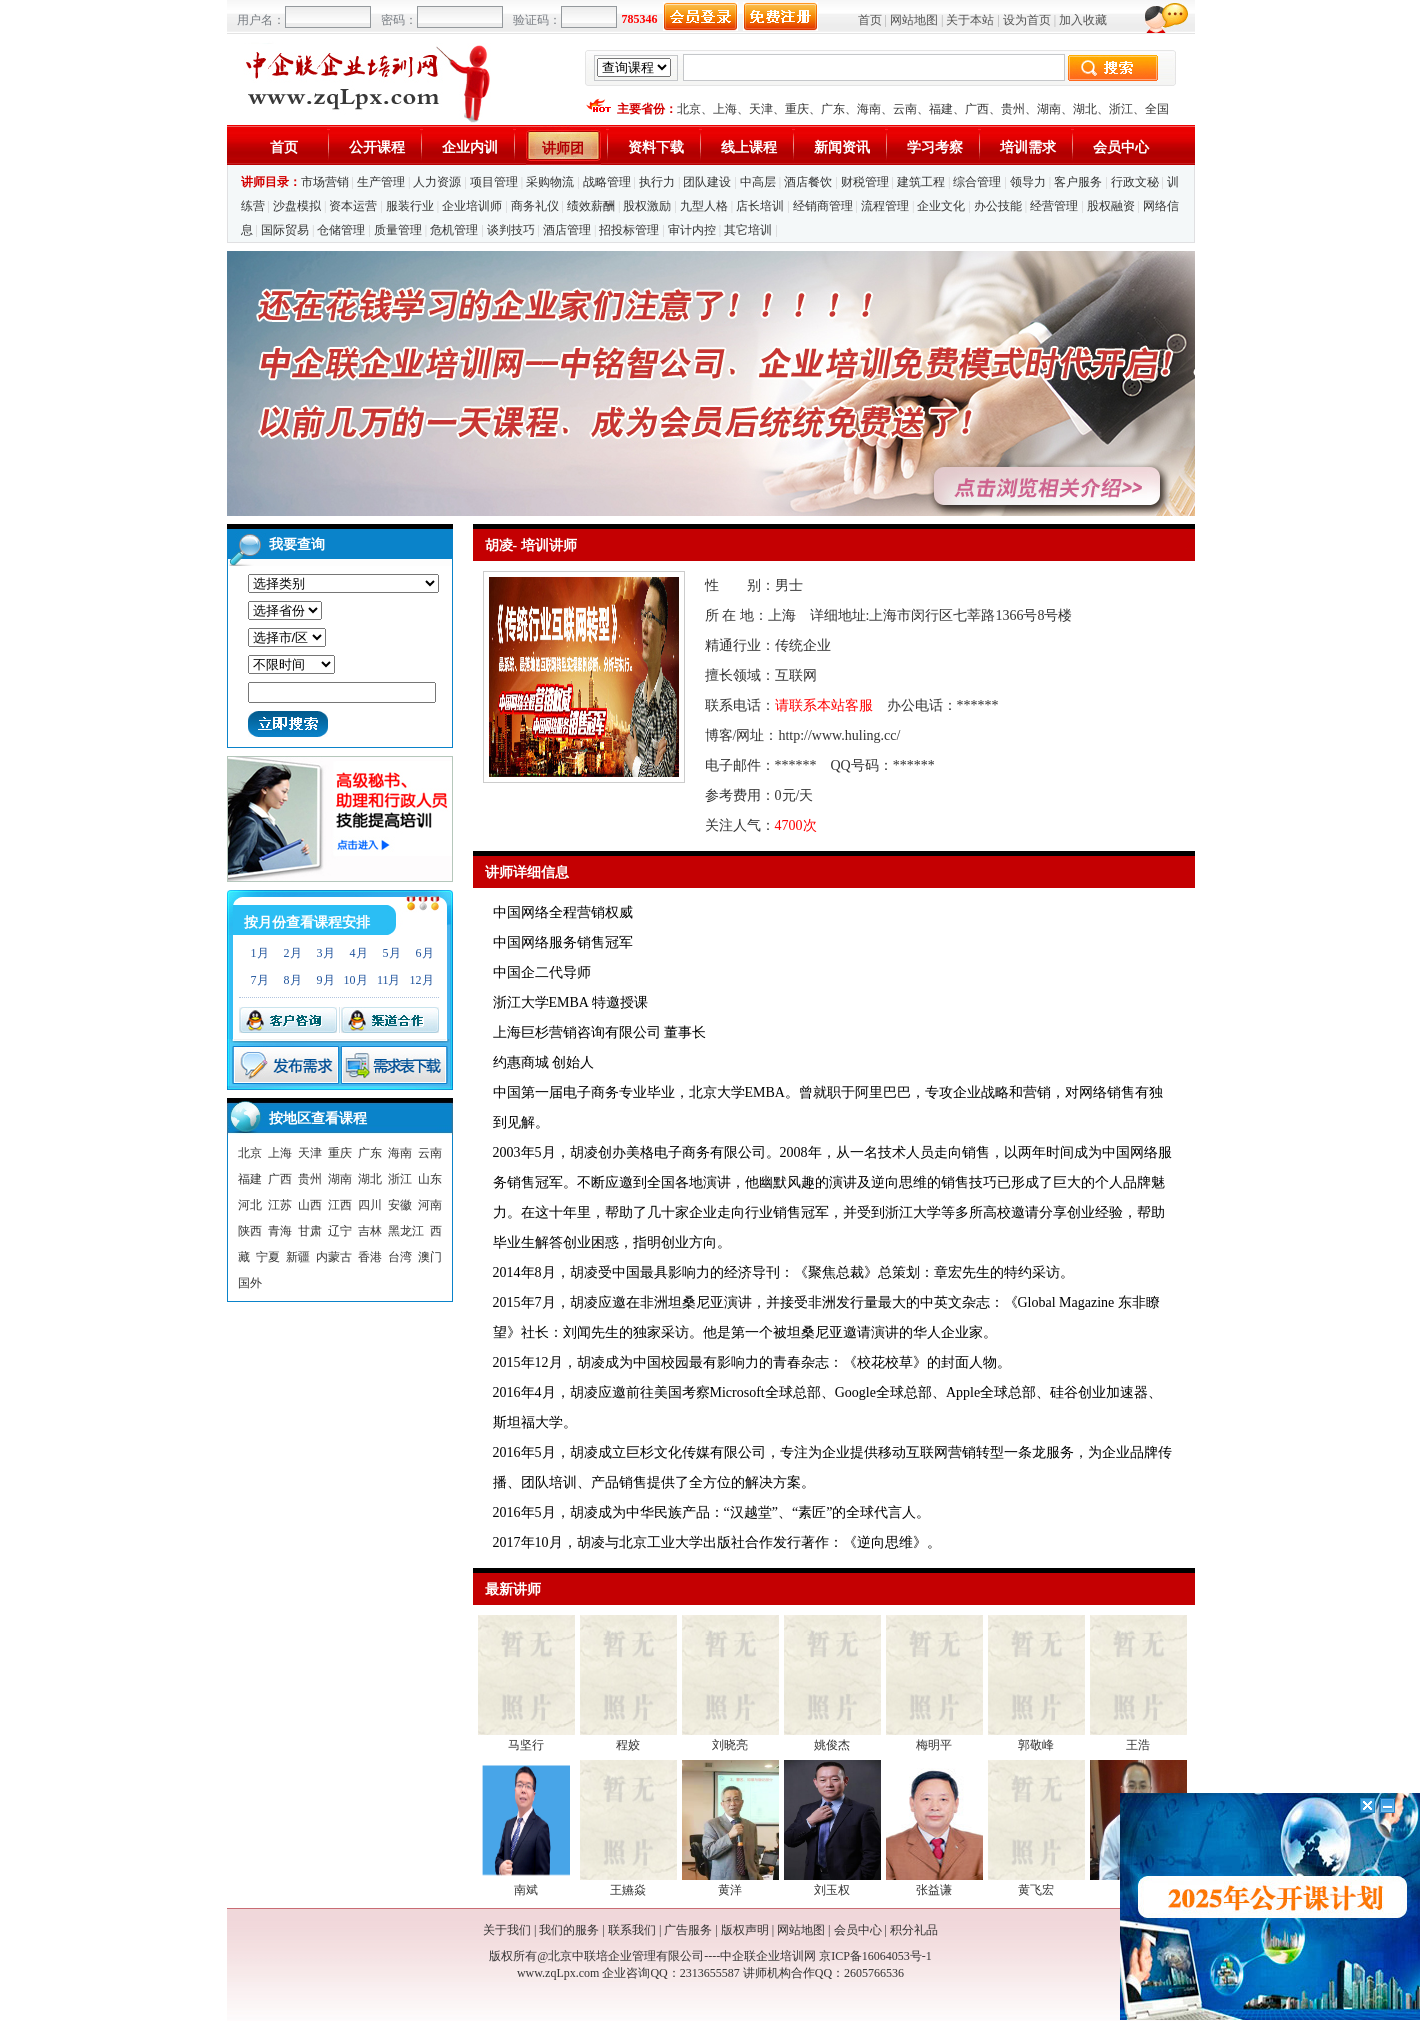 The width and height of the screenshot is (1421, 2021). Describe the element at coordinates (1121, 147) in the screenshot. I see `会员中心` at that location.